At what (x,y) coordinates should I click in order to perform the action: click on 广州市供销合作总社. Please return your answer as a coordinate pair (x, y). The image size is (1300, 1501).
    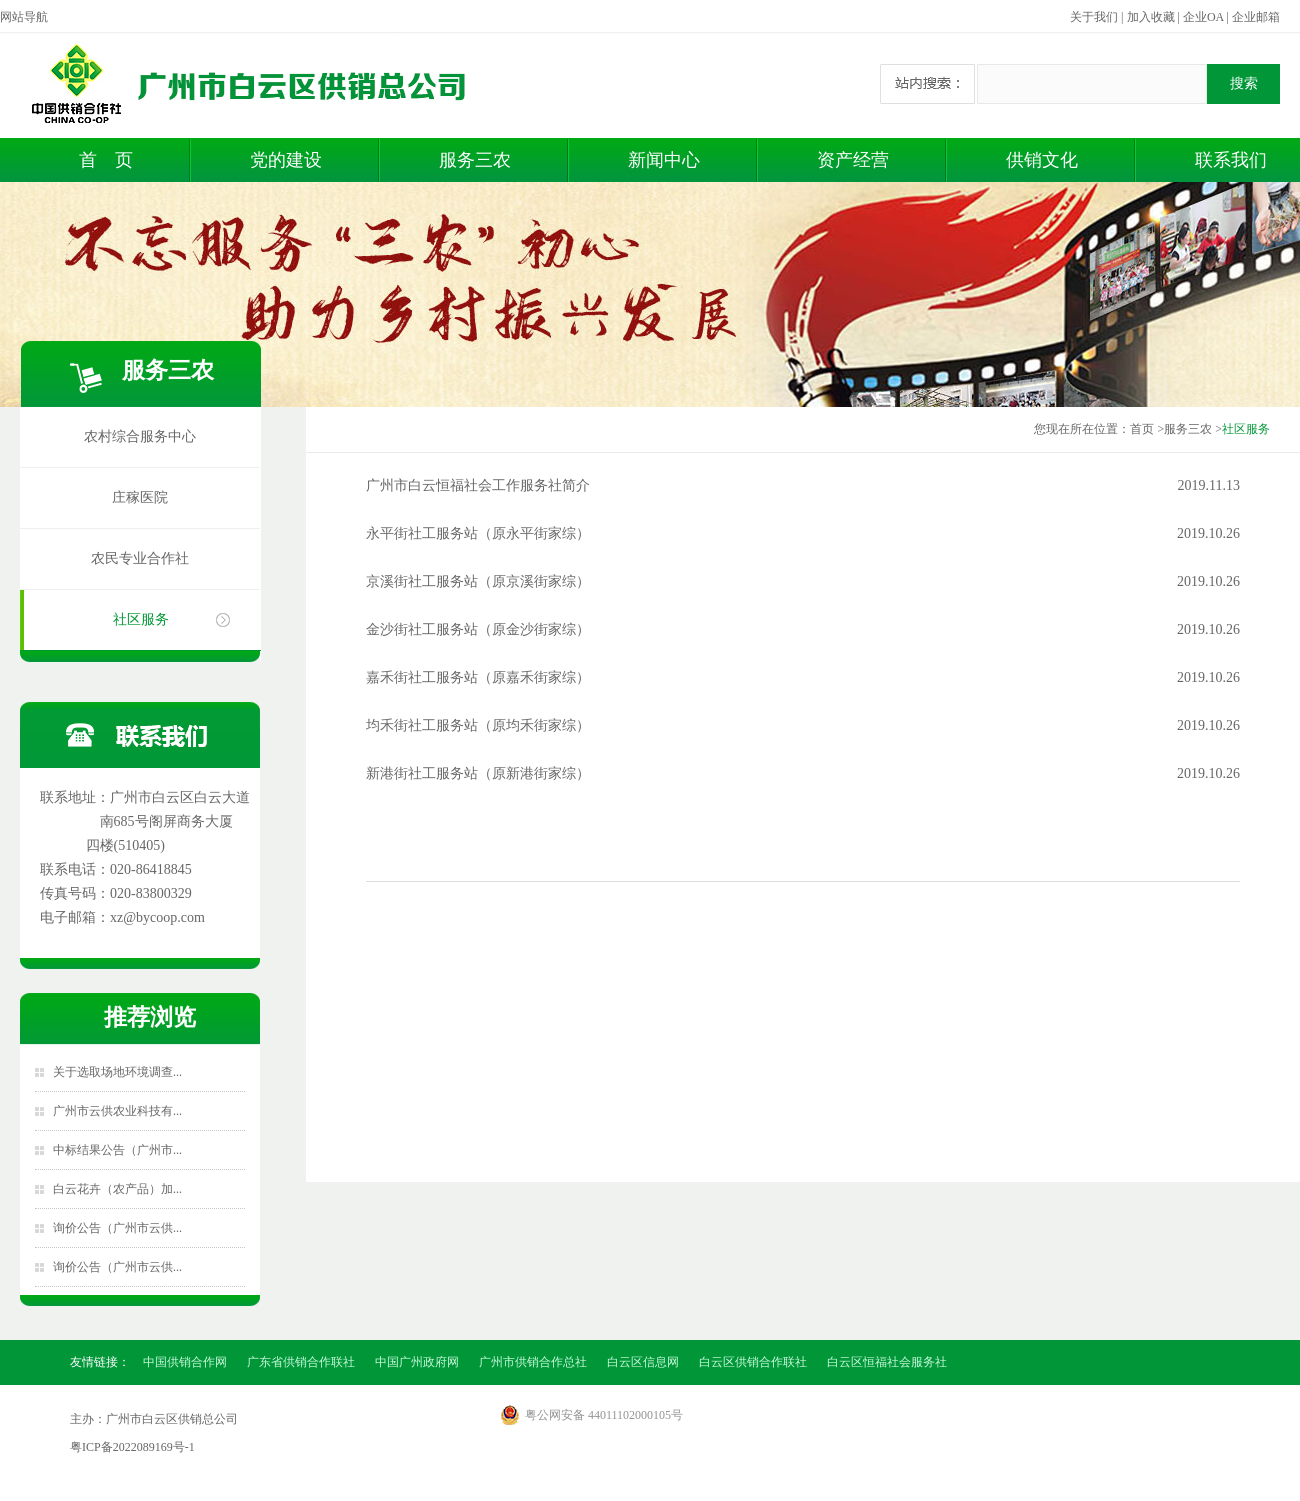
    Looking at the image, I should click on (533, 1362).